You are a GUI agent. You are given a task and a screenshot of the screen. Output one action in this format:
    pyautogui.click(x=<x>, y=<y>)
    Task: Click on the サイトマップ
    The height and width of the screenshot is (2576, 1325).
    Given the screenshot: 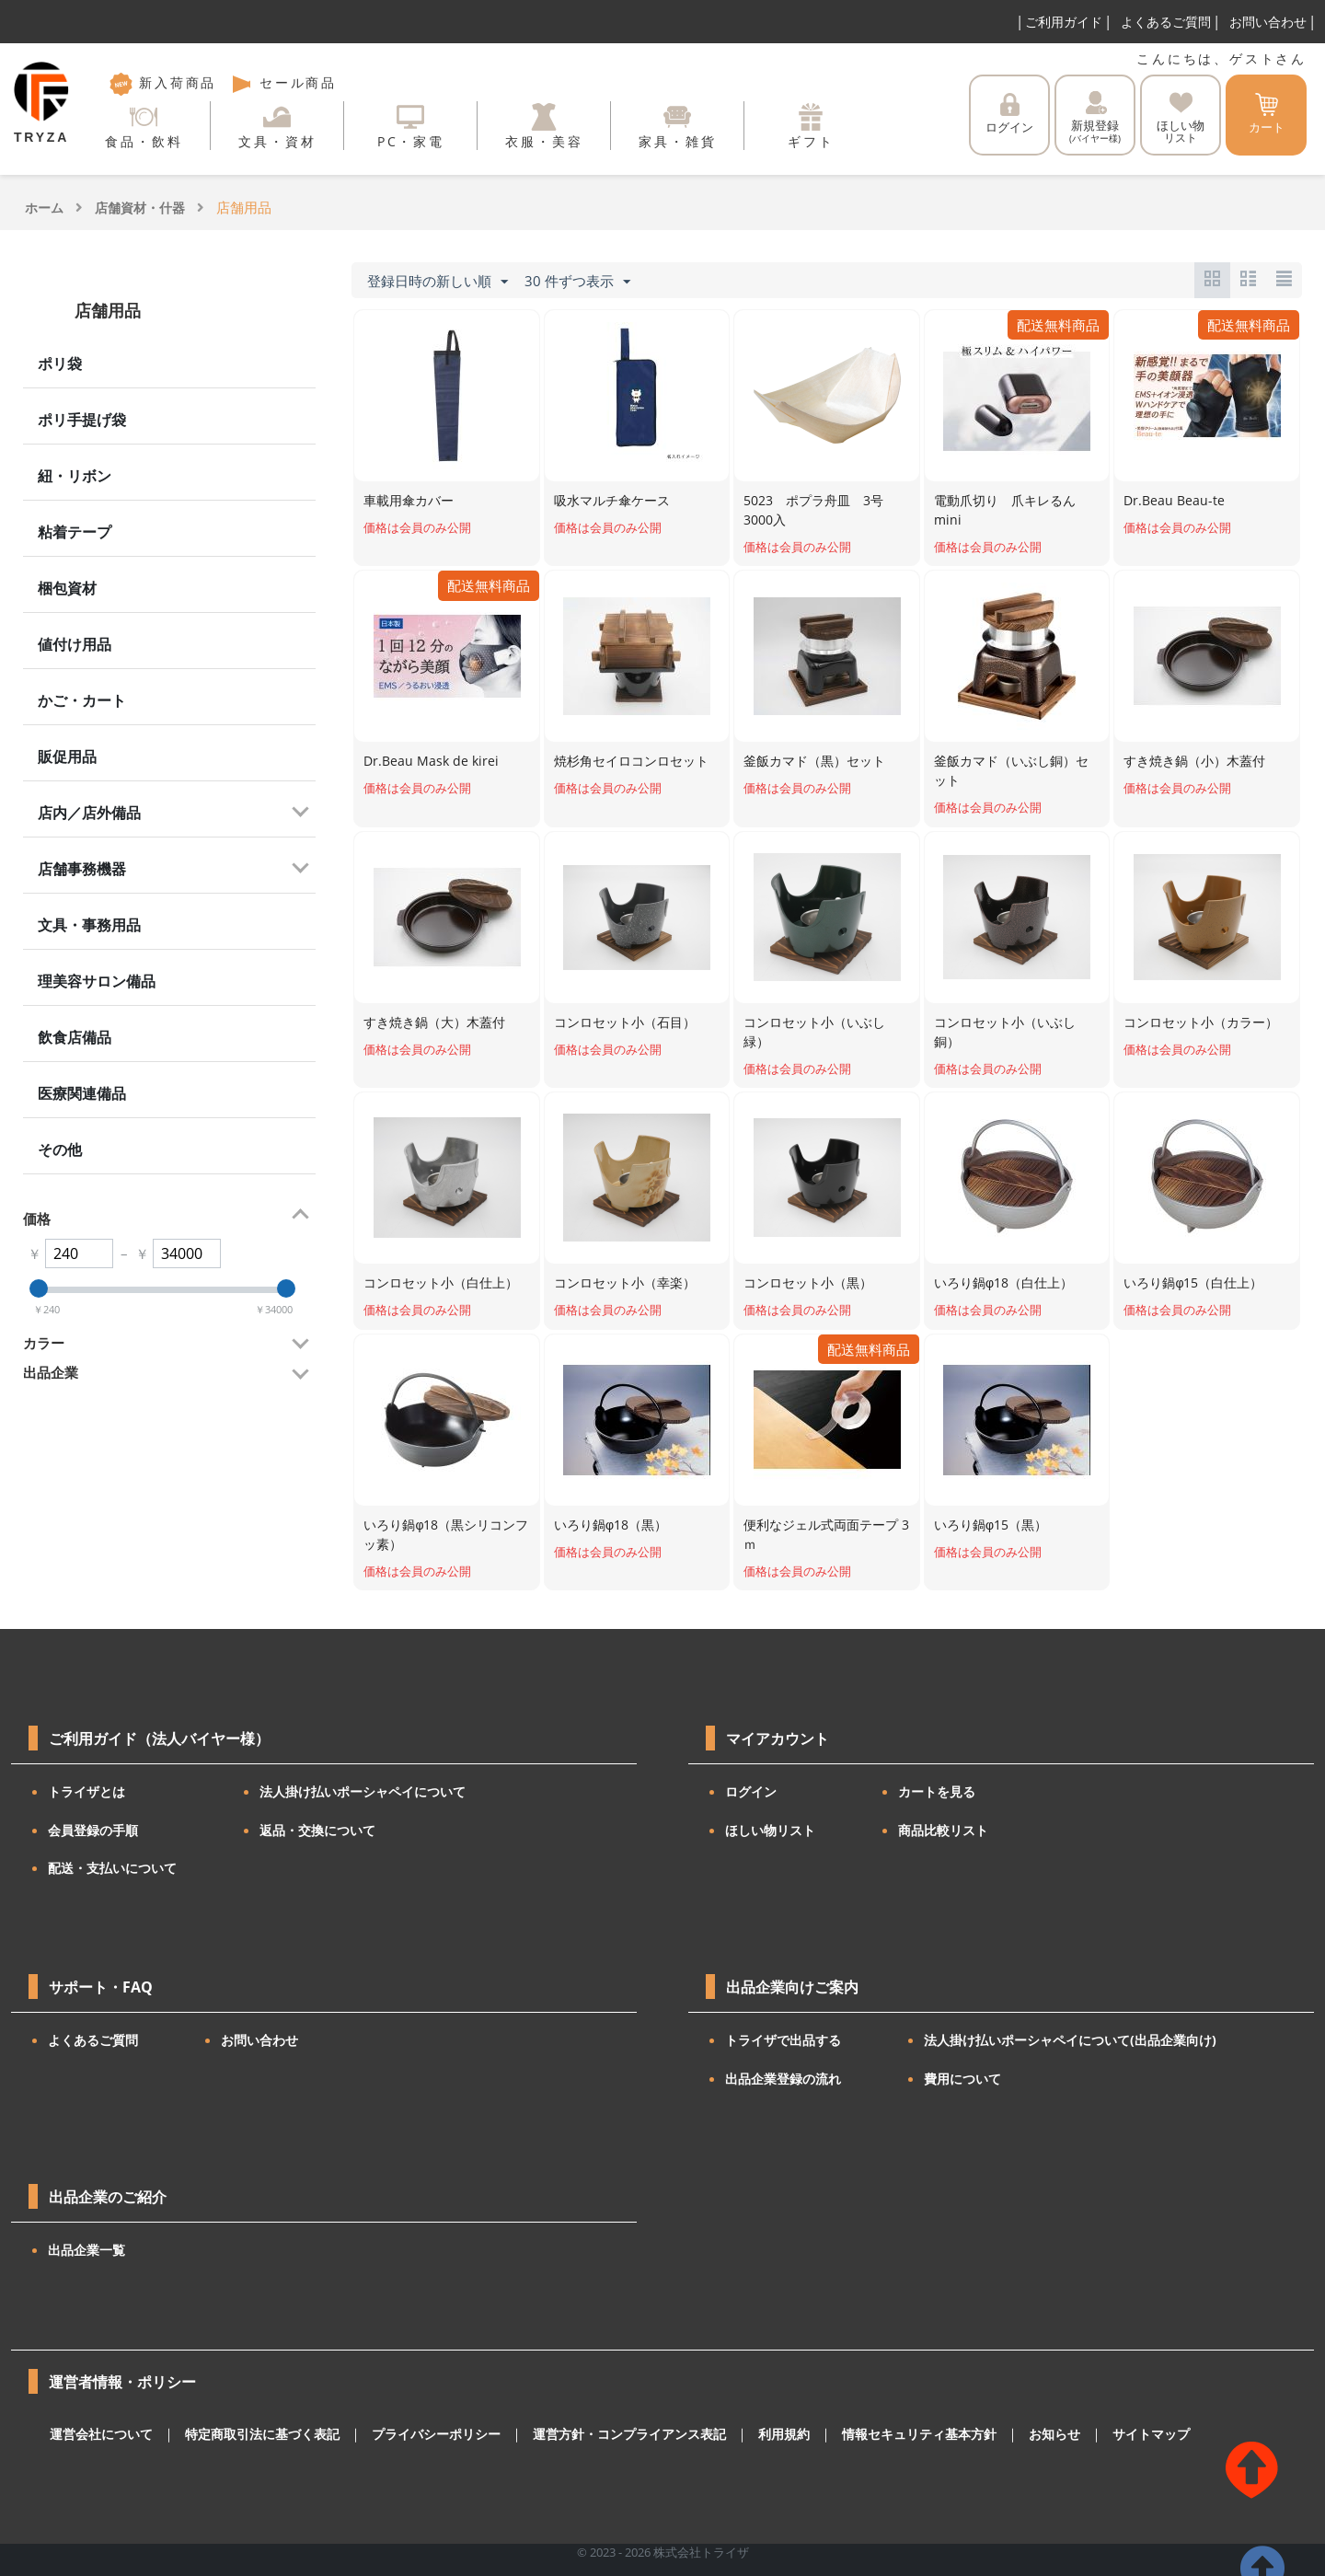 What is the action you would take?
    pyautogui.click(x=1088, y=2434)
    